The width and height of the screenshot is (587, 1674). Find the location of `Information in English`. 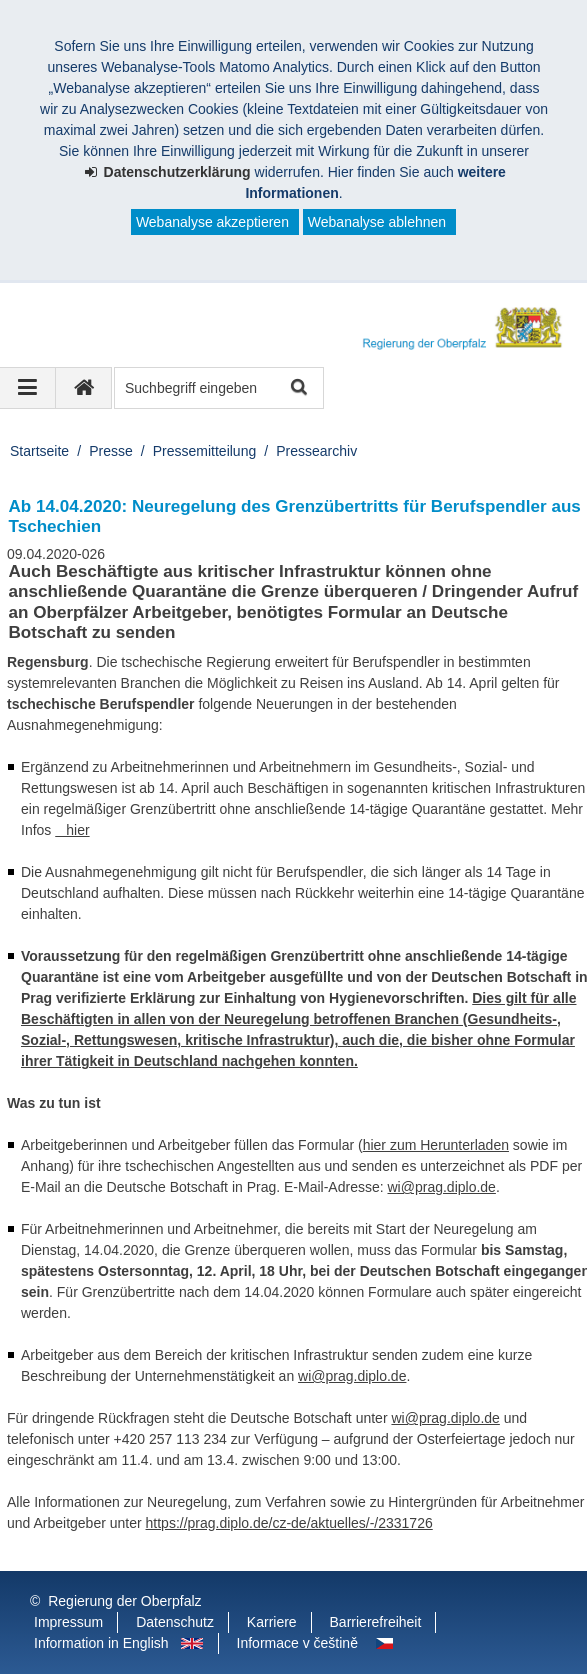

Information in English is located at coordinates (101, 1643).